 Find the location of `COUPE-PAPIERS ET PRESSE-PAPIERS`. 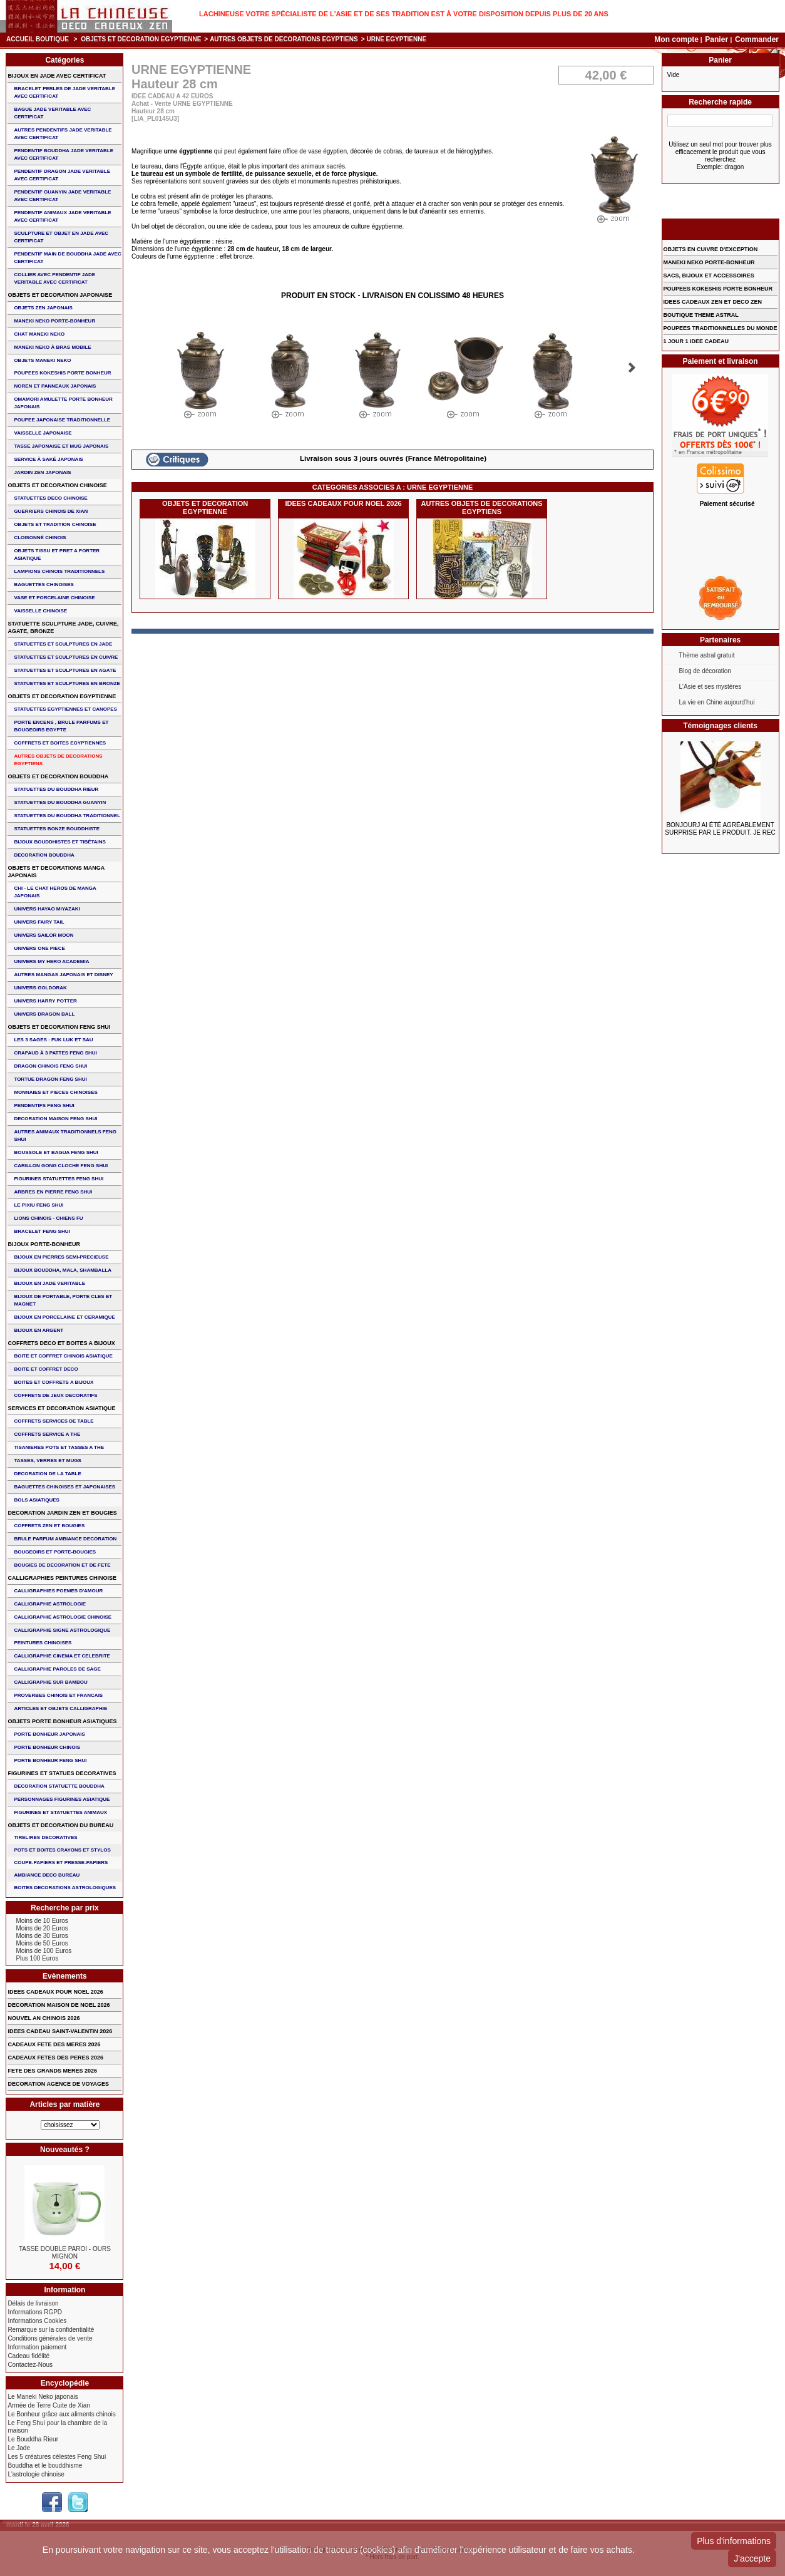

COUPE-PAPIERS ET PRESSE-PAPIERS is located at coordinates (61, 1862).